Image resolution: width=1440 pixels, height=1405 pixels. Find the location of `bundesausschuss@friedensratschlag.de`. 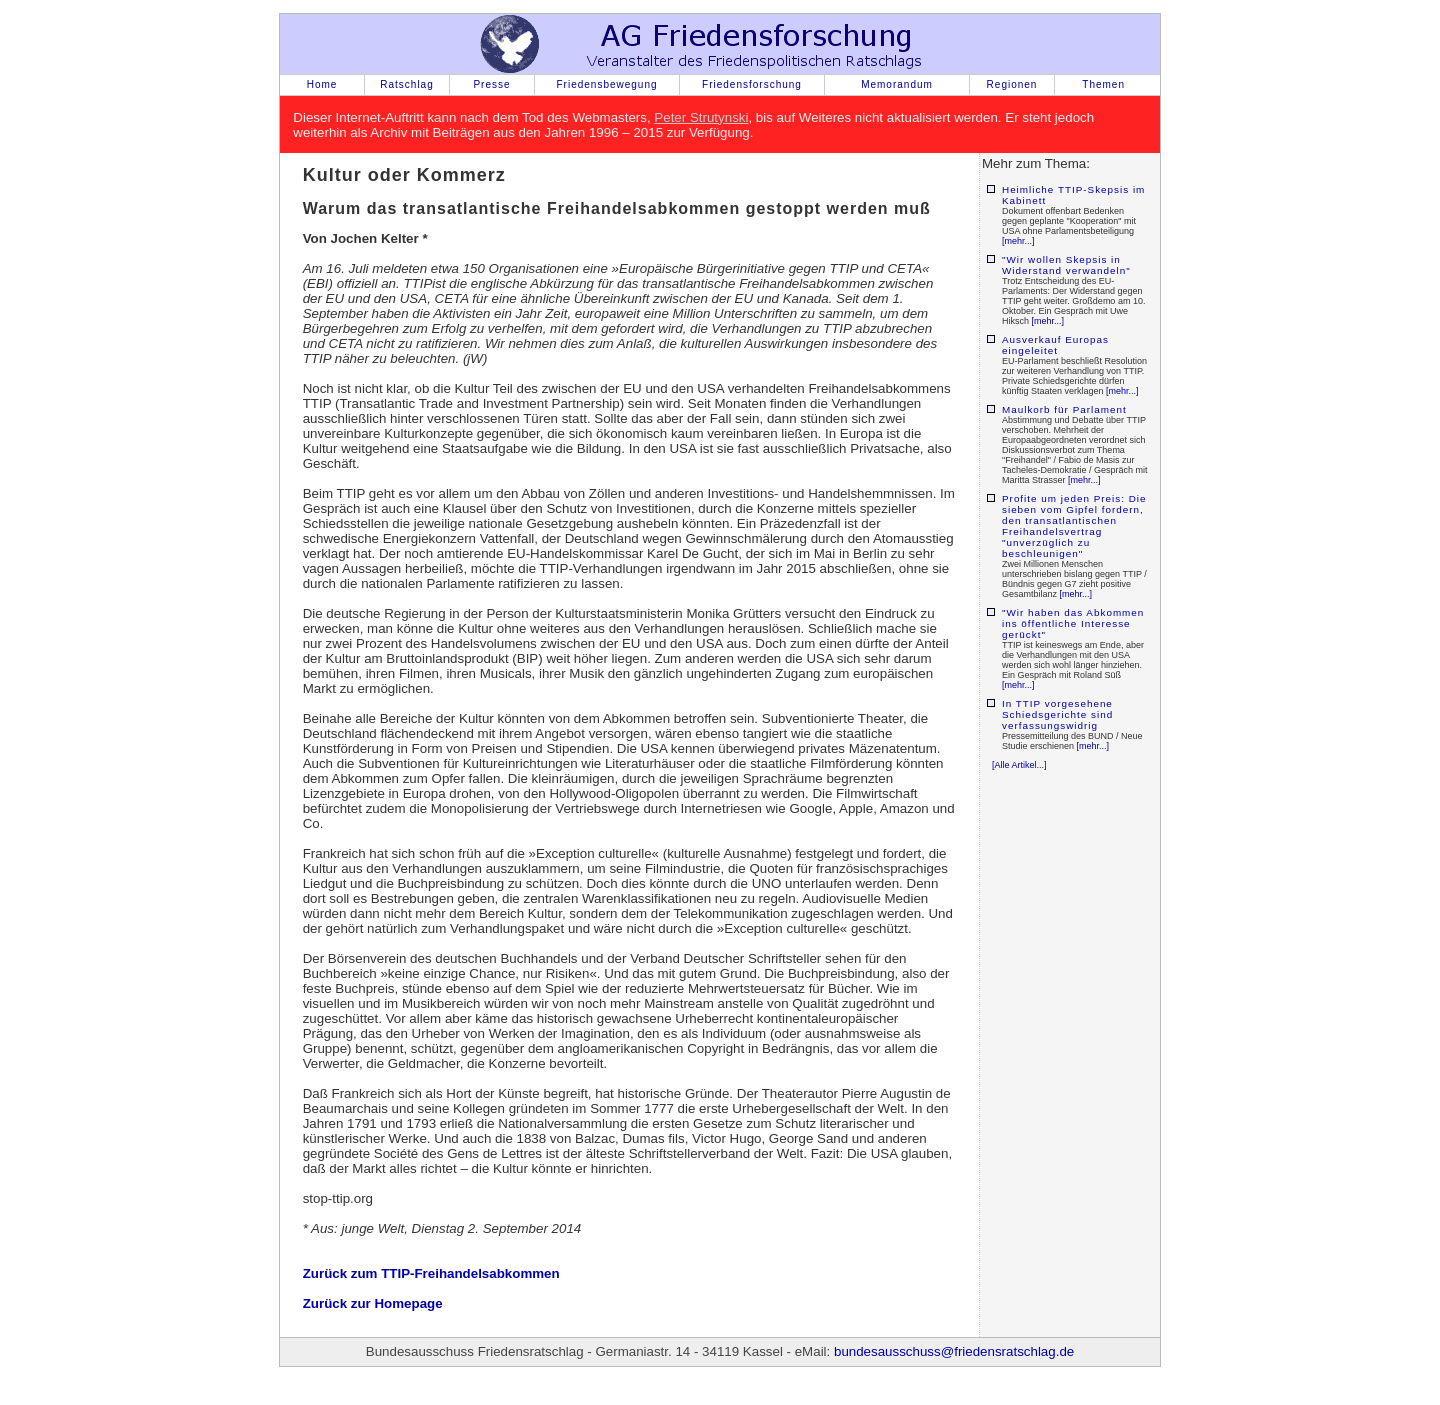

bundesausschuss@friedensratschlag.de is located at coordinates (954, 1351).